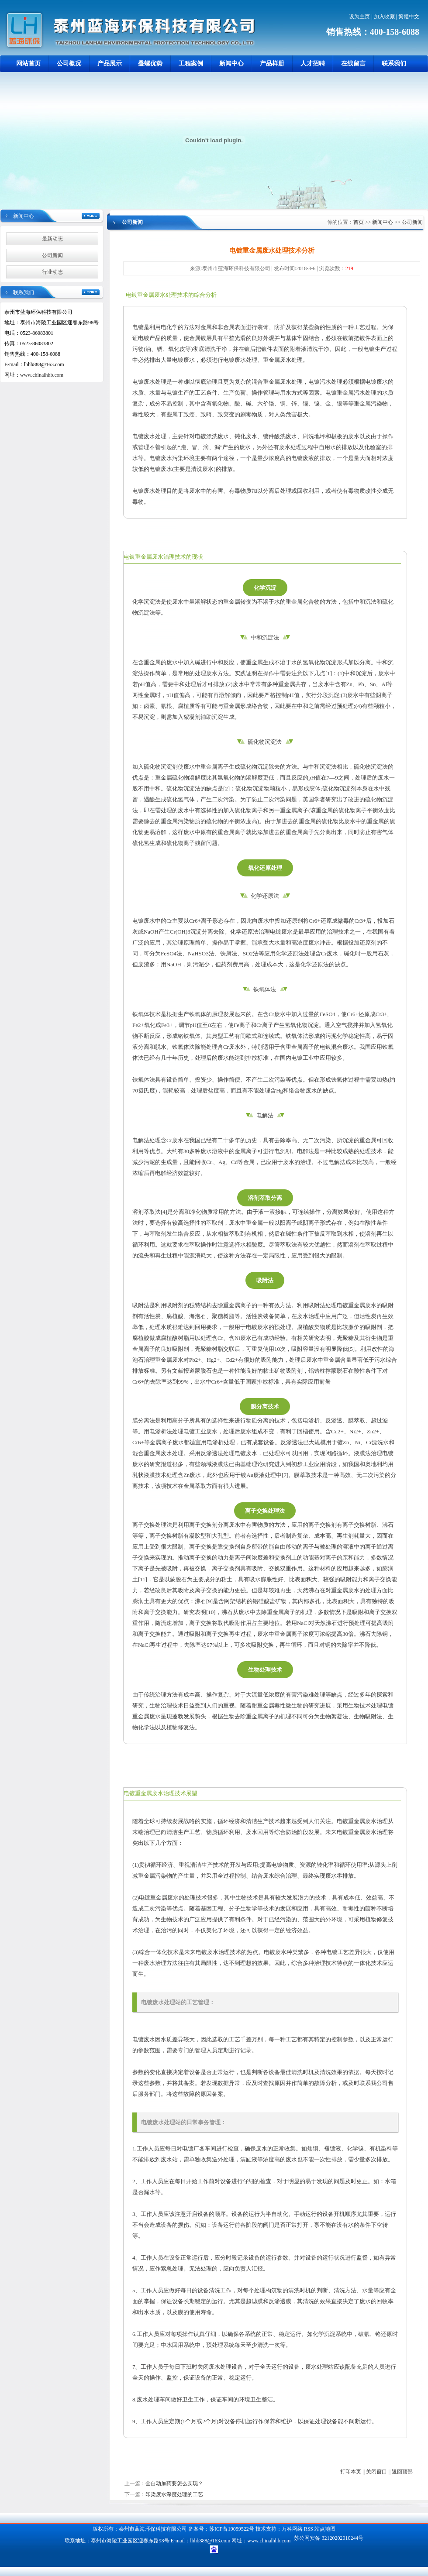  Describe the element at coordinates (174, 2494) in the screenshot. I see `印染废水深度处理的工艺` at that location.